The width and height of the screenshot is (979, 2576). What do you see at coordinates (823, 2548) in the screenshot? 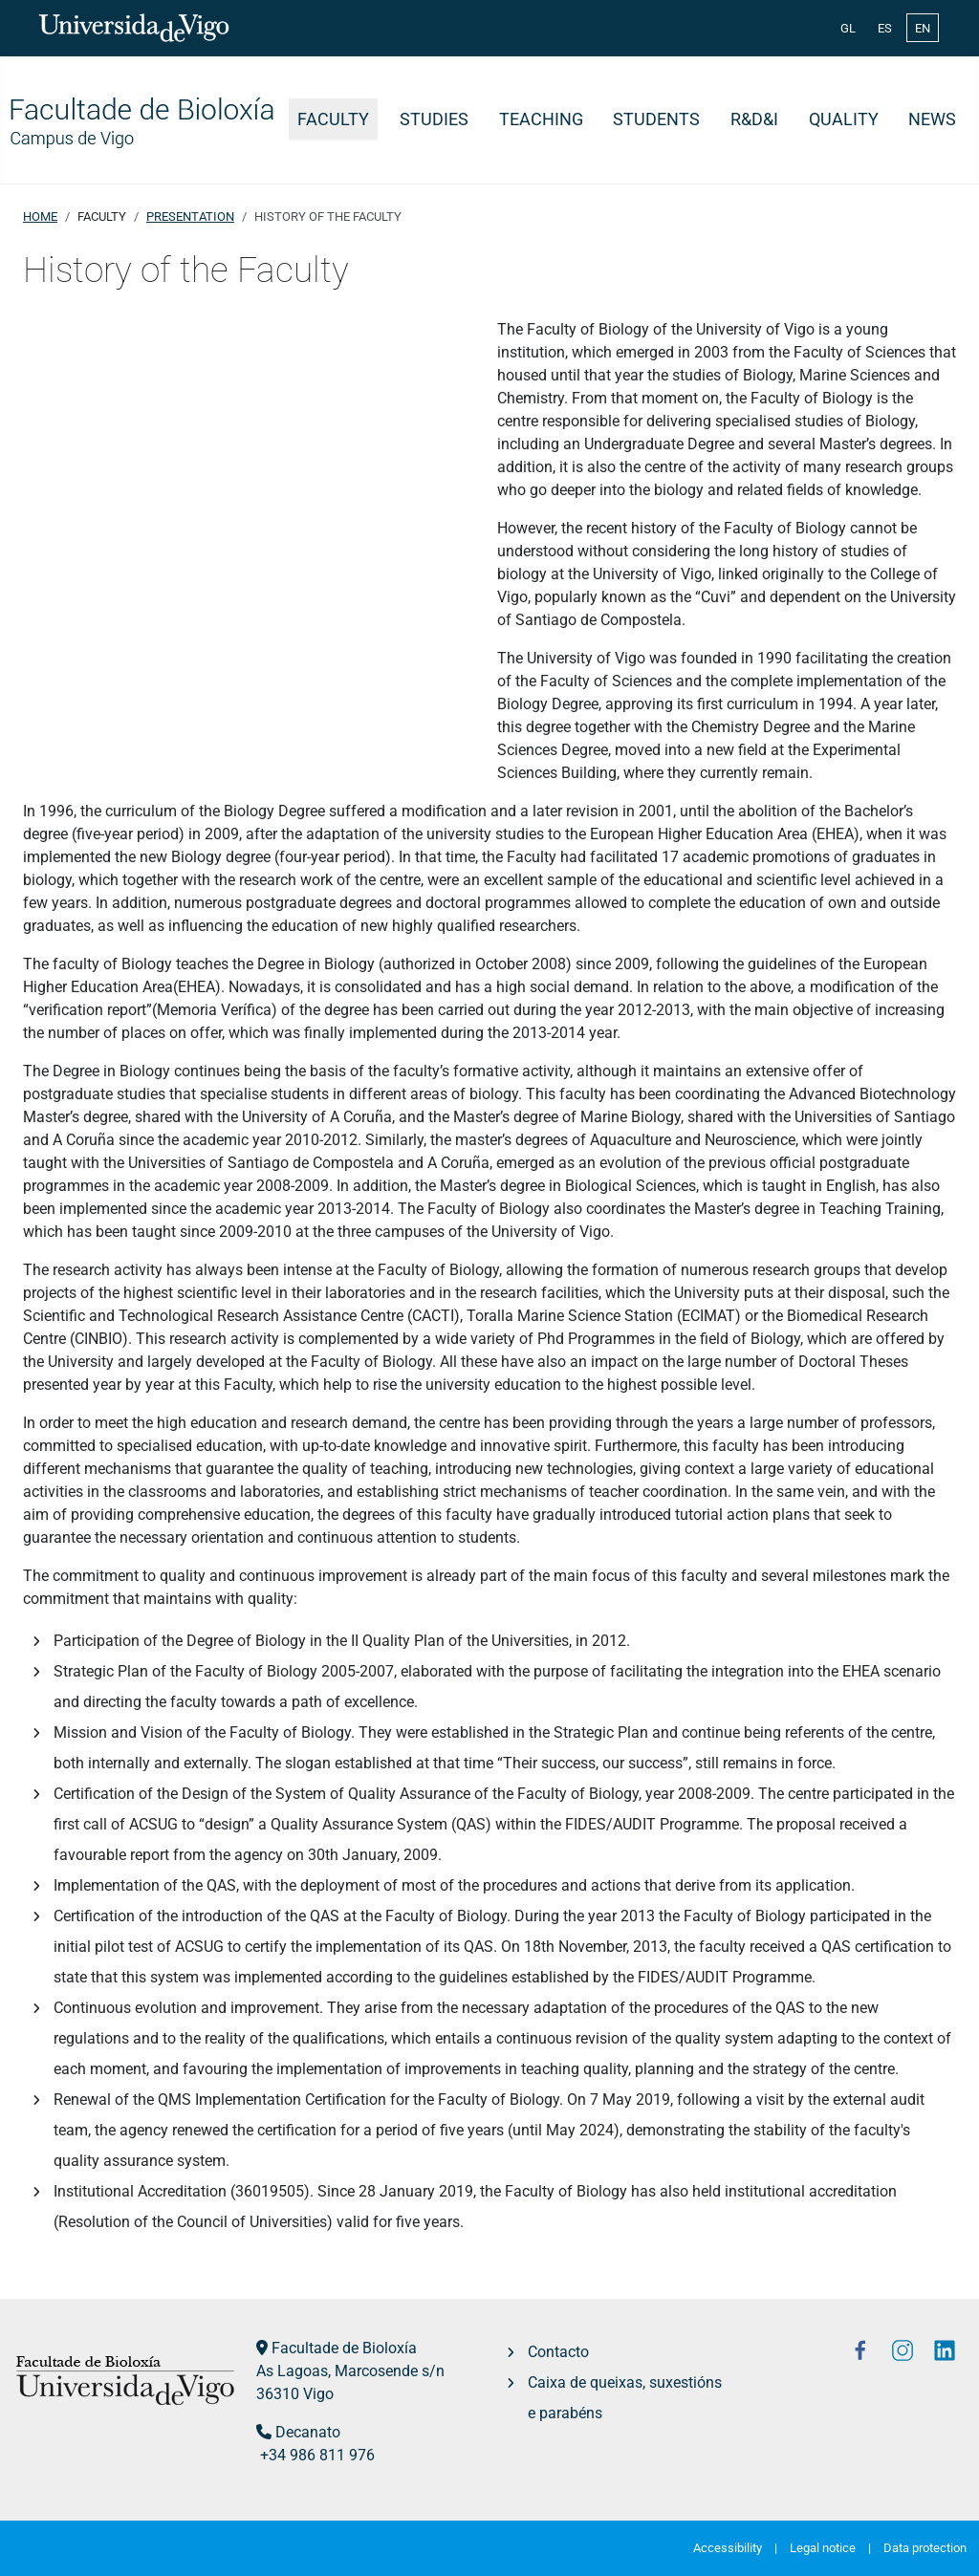
I see `Legal notice` at bounding box center [823, 2548].